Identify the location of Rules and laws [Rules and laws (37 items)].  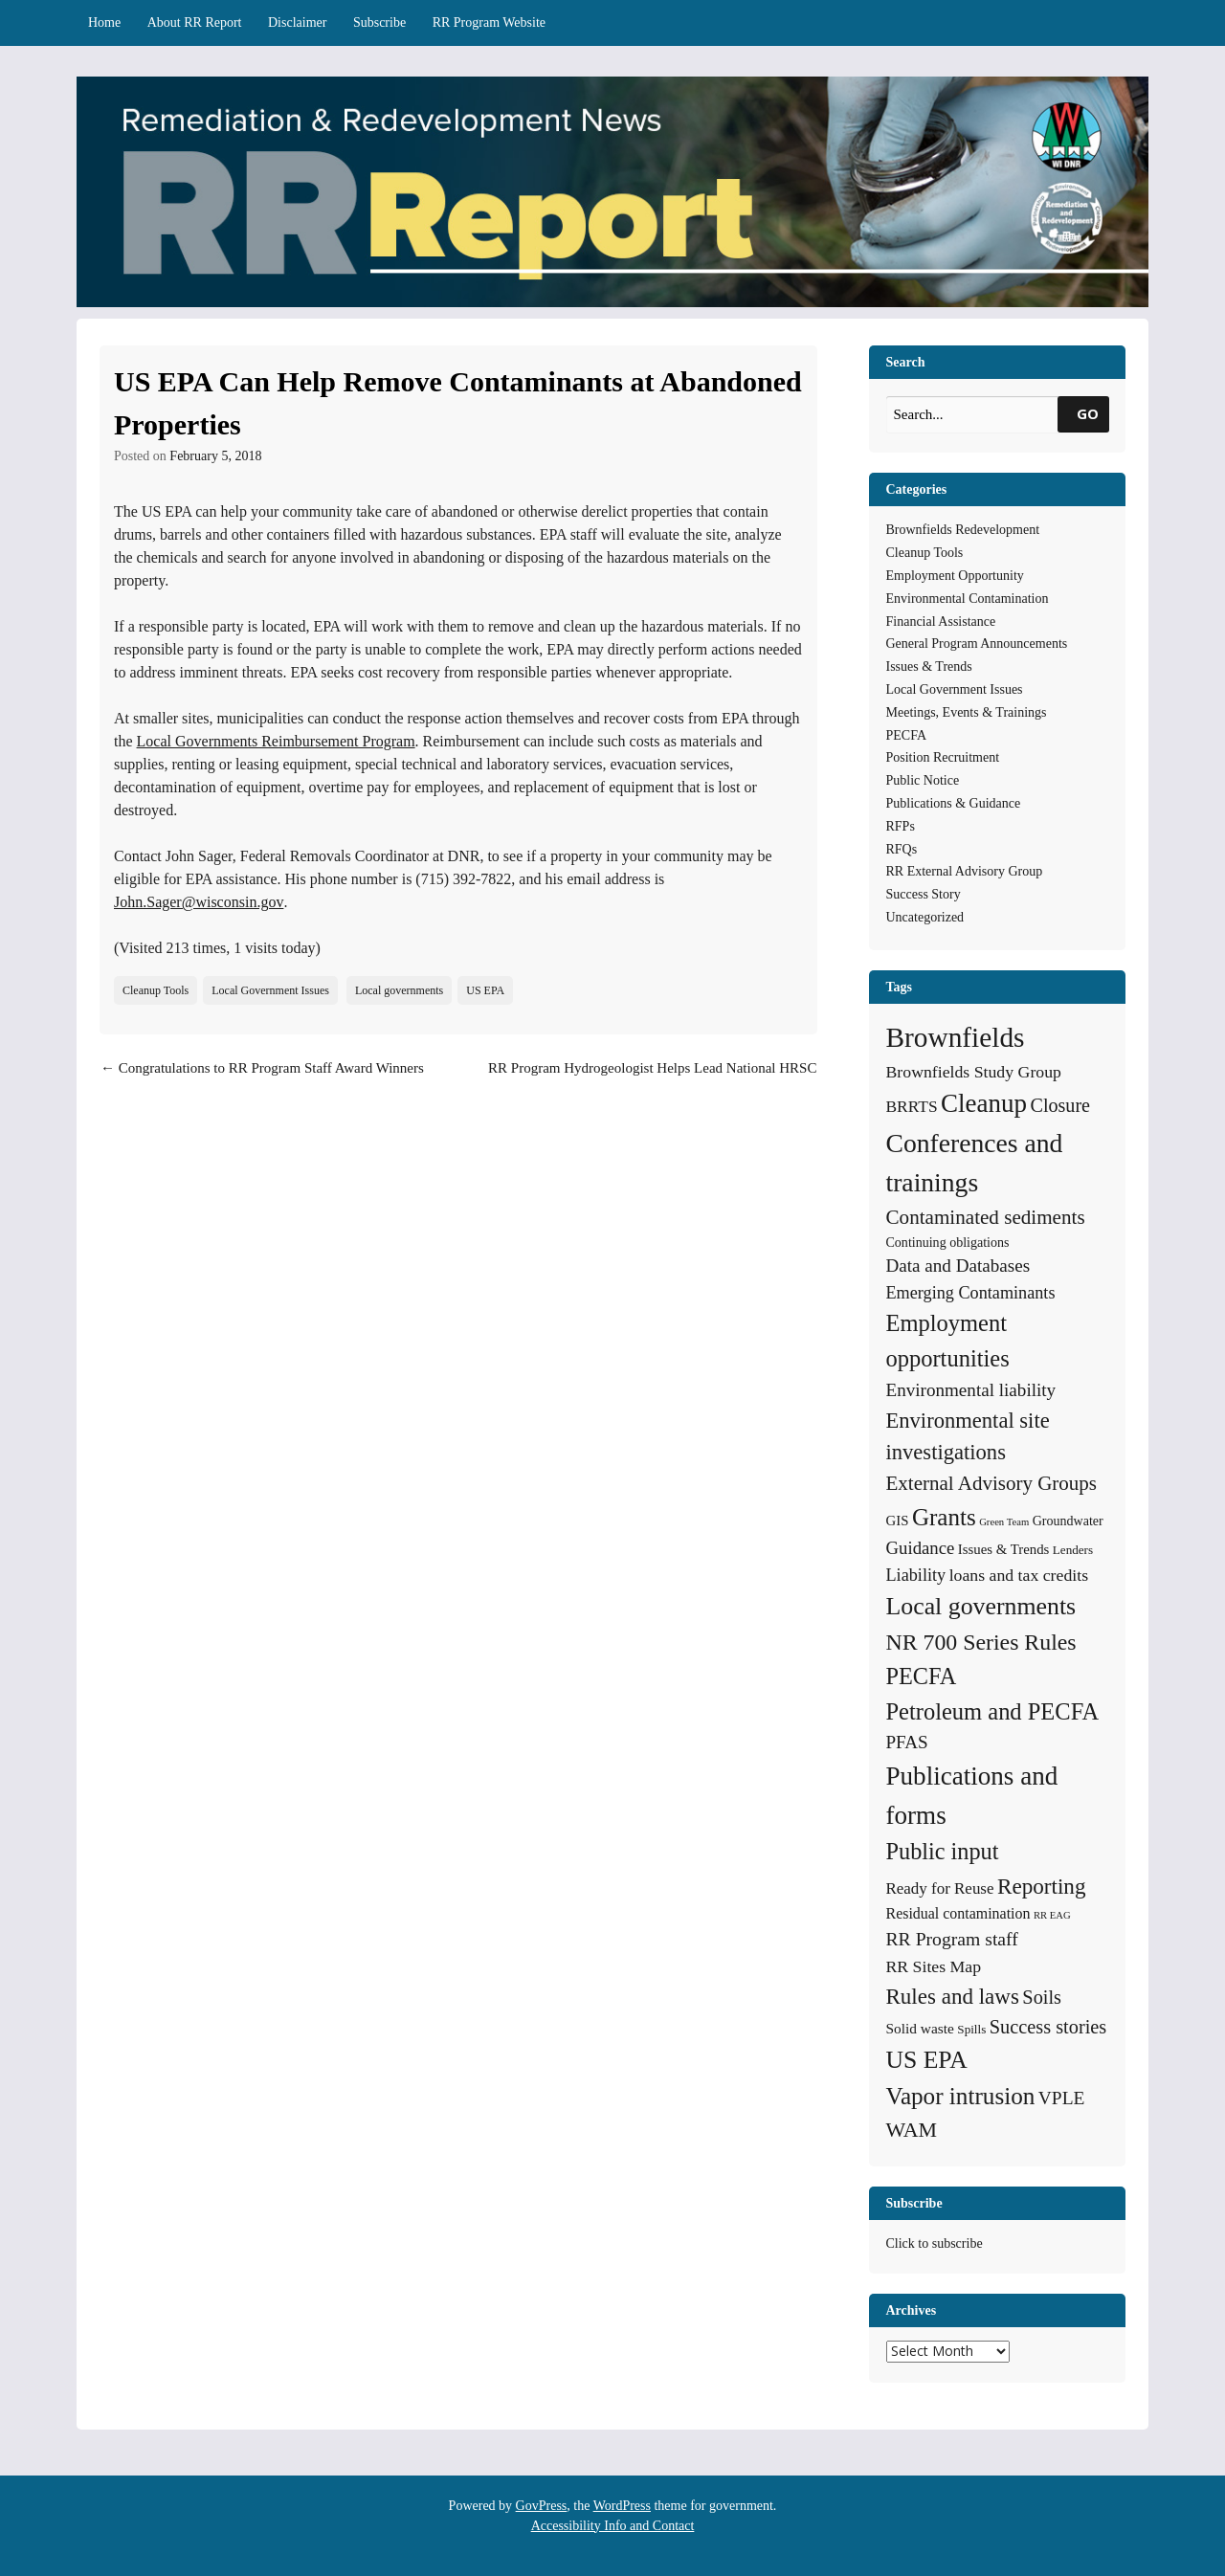
(952, 1996).